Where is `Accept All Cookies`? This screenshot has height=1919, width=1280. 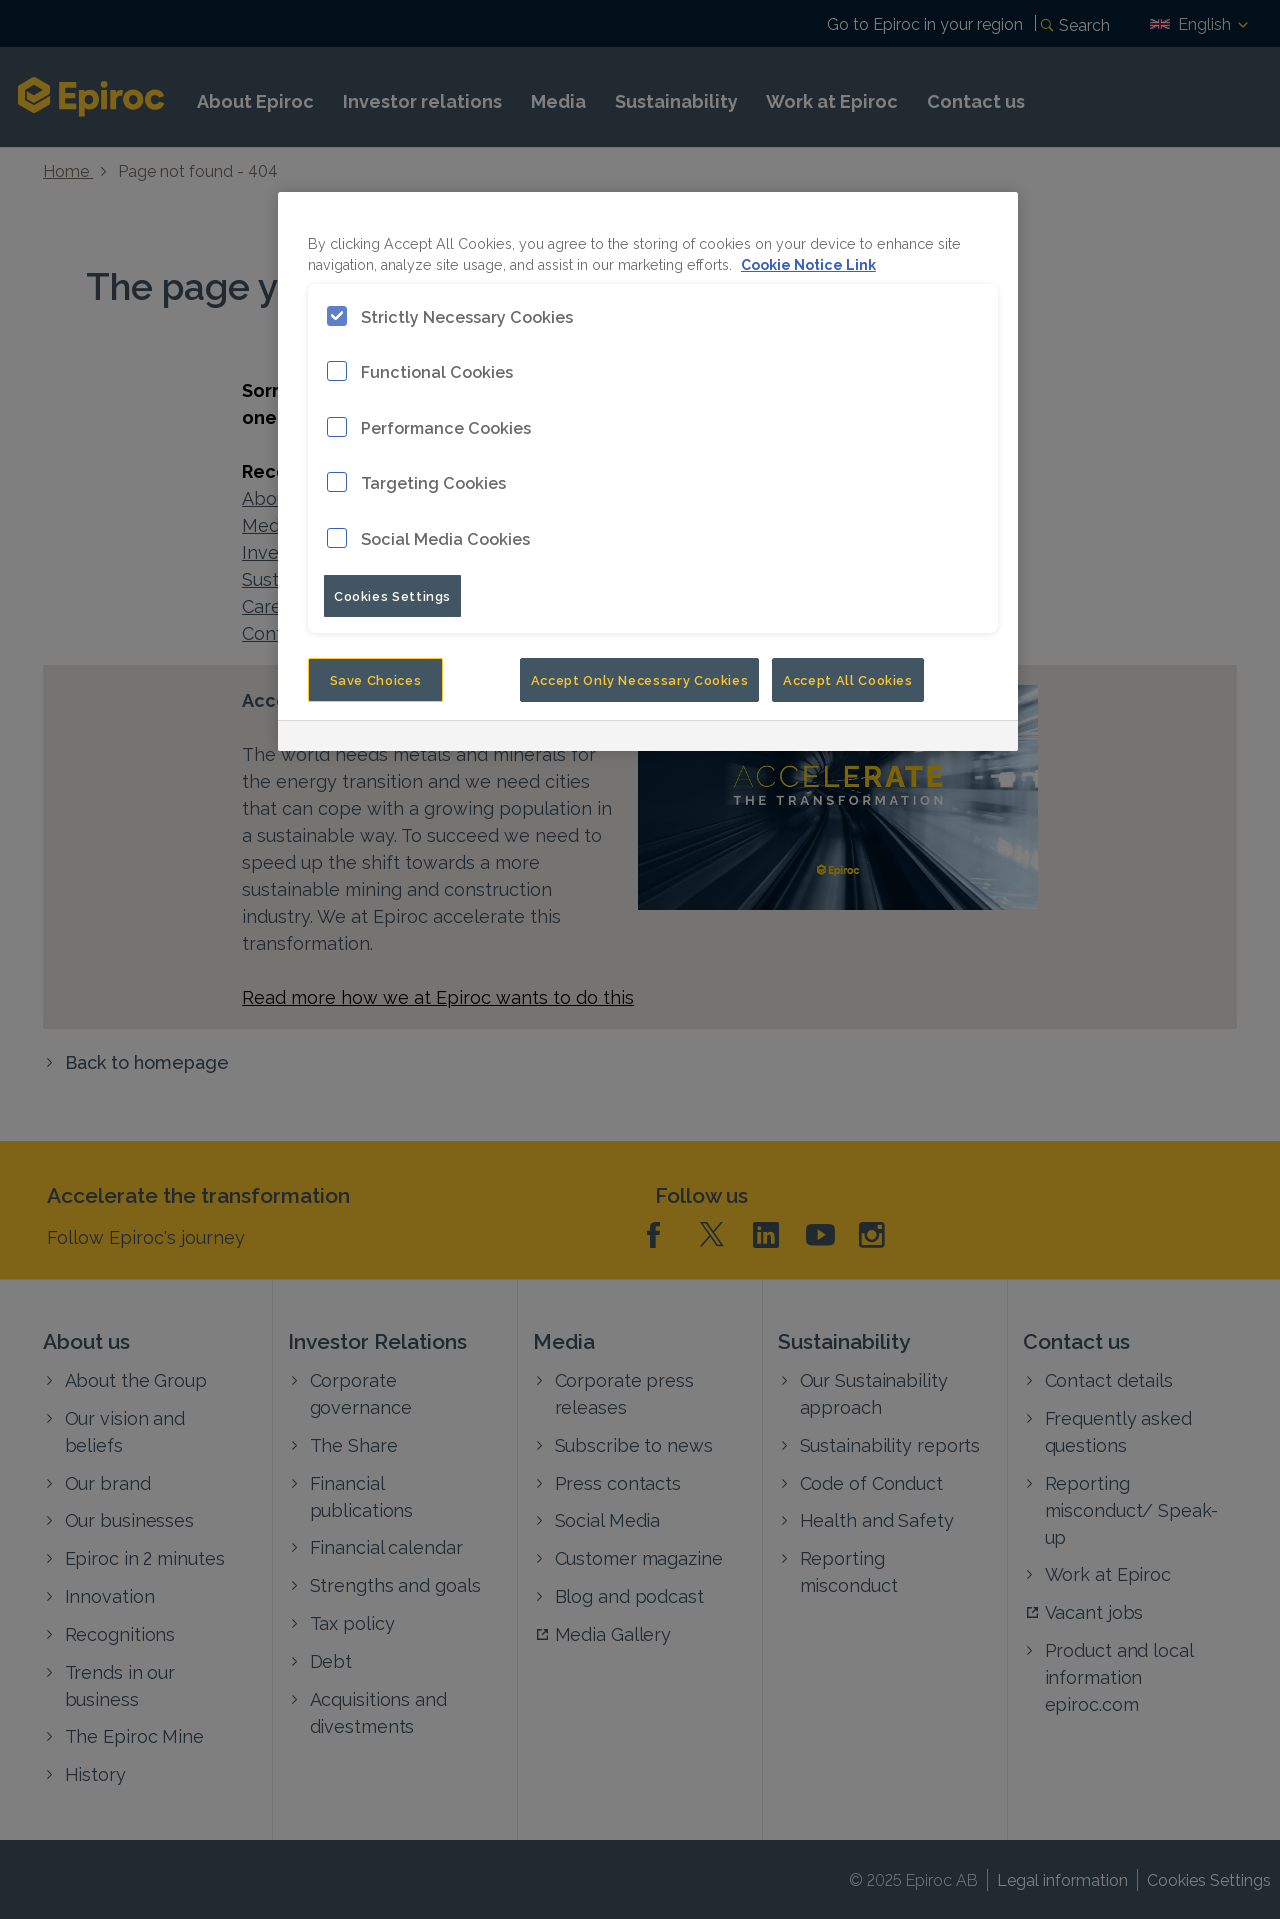 Accept All Cookies is located at coordinates (848, 679).